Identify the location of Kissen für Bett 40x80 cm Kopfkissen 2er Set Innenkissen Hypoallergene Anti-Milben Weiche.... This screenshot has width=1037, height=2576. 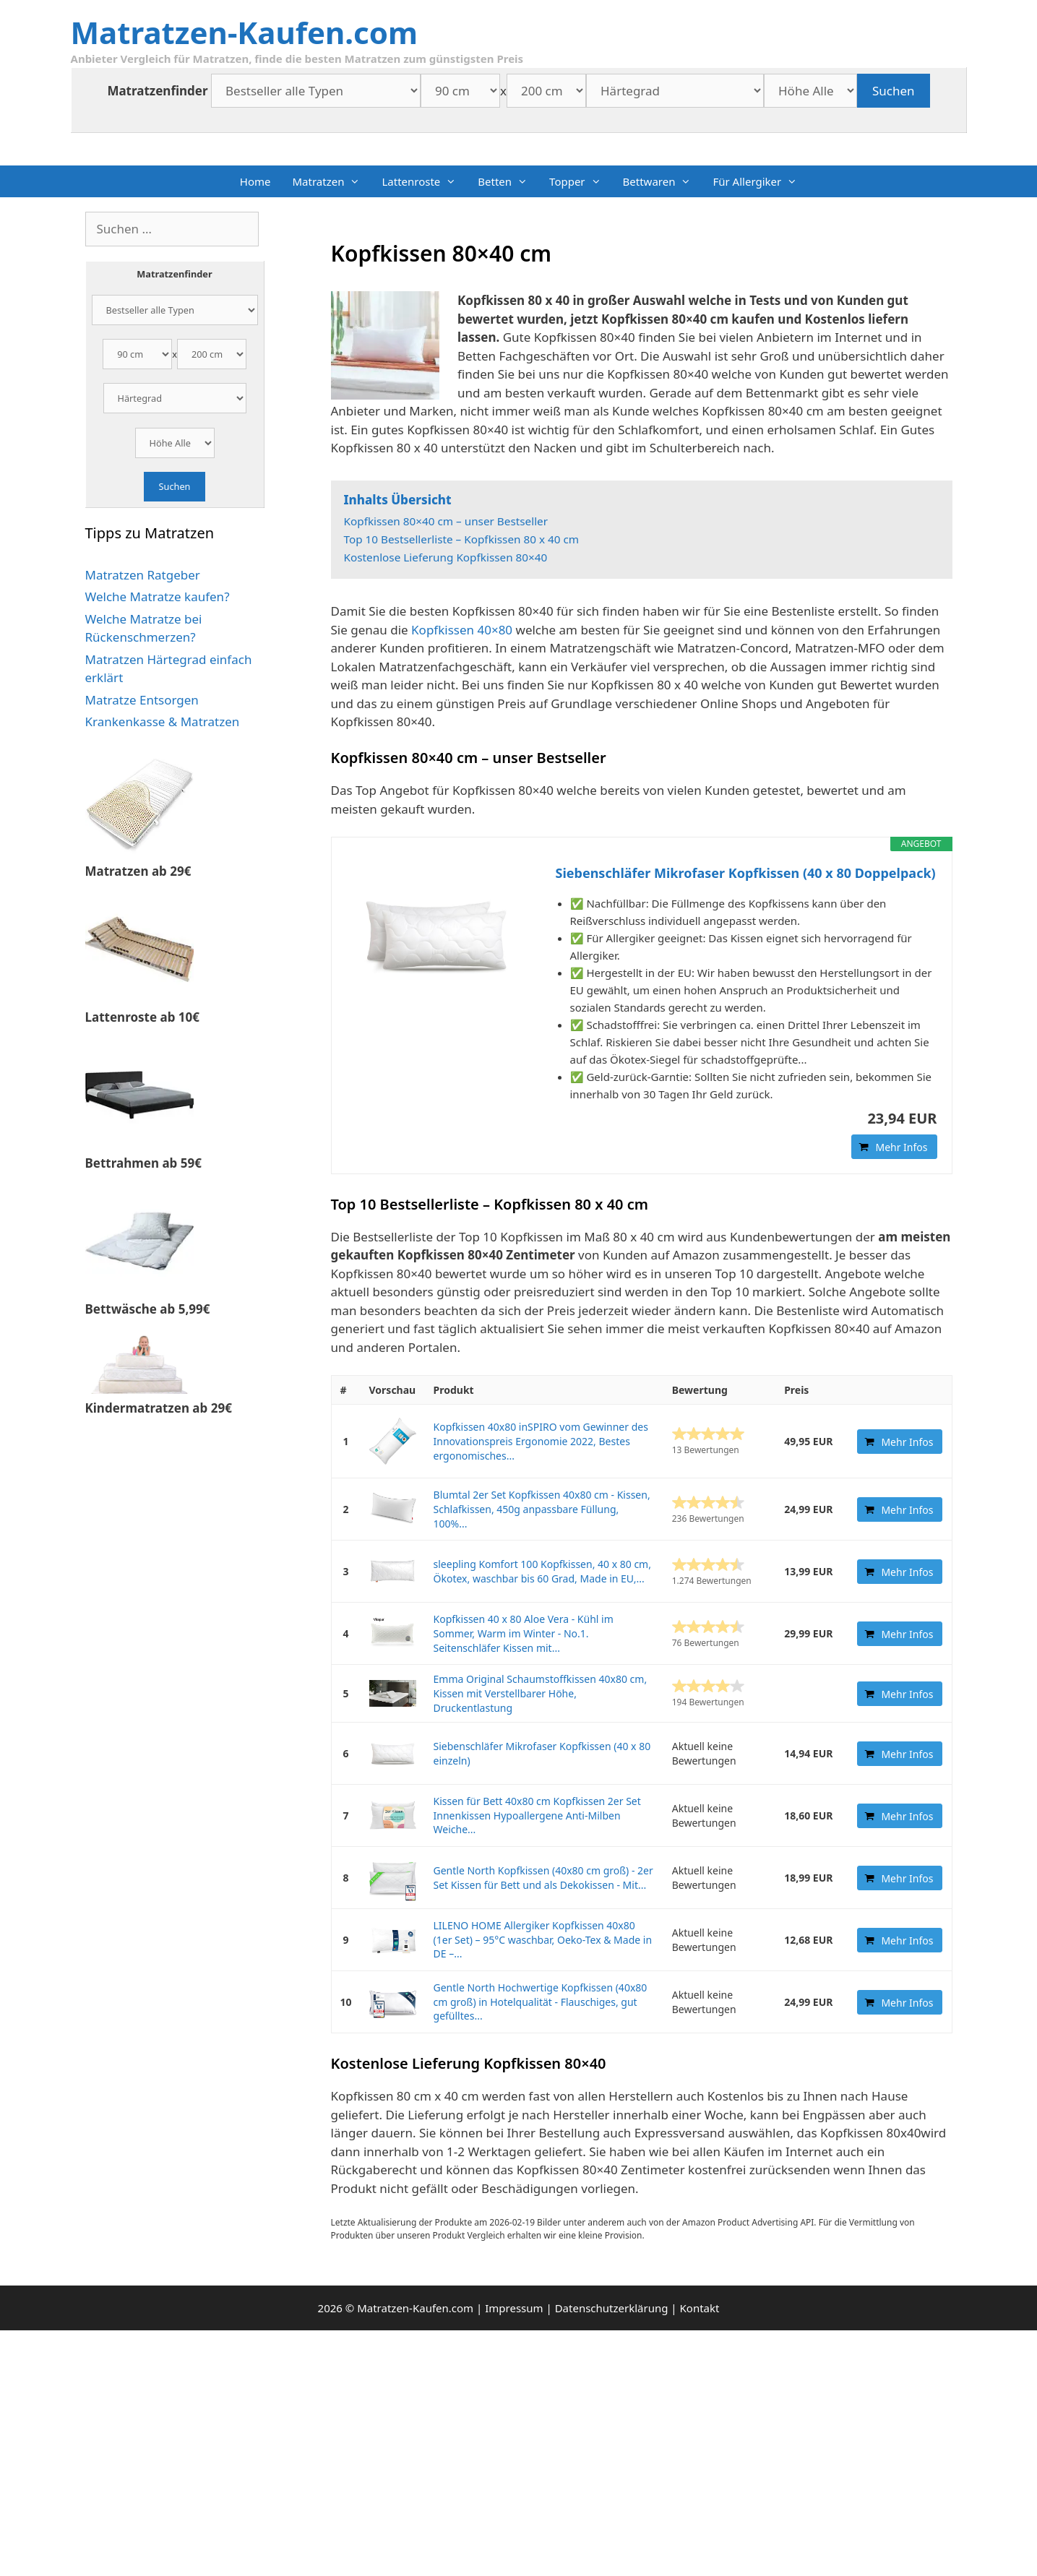
(537, 1815).